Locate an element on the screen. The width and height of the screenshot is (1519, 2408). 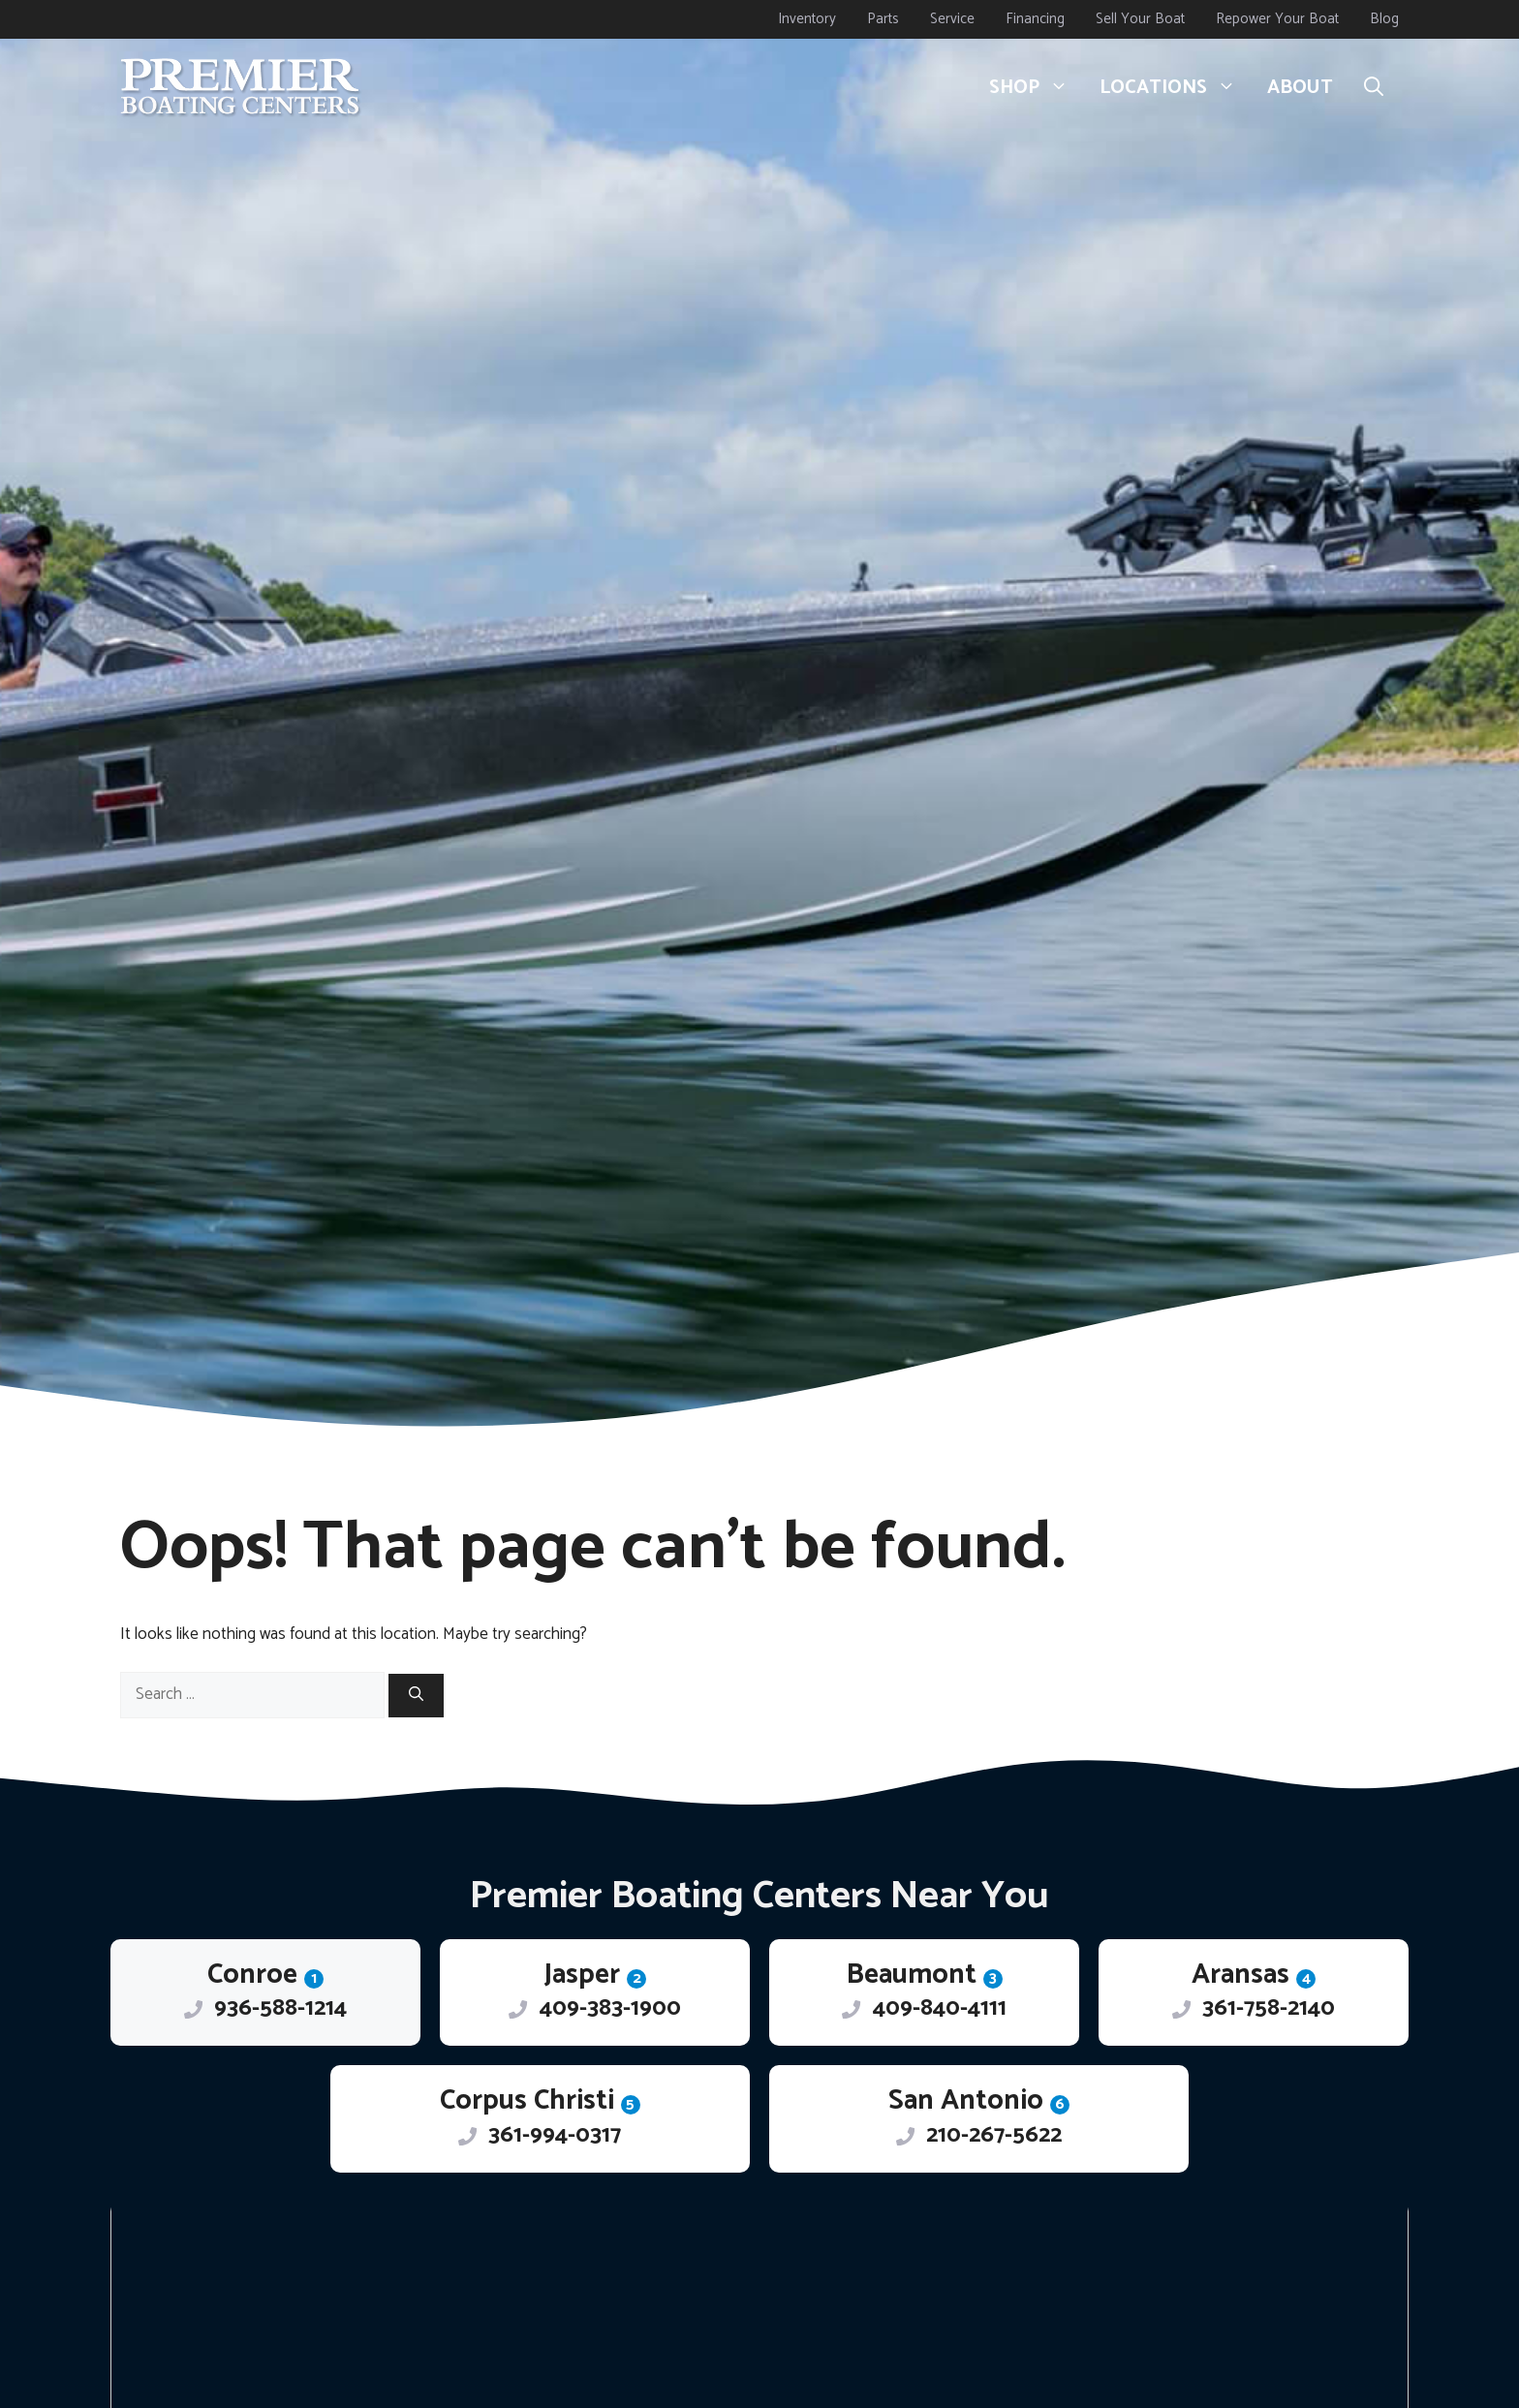
361-994-0317 is located at coordinates (554, 2135).